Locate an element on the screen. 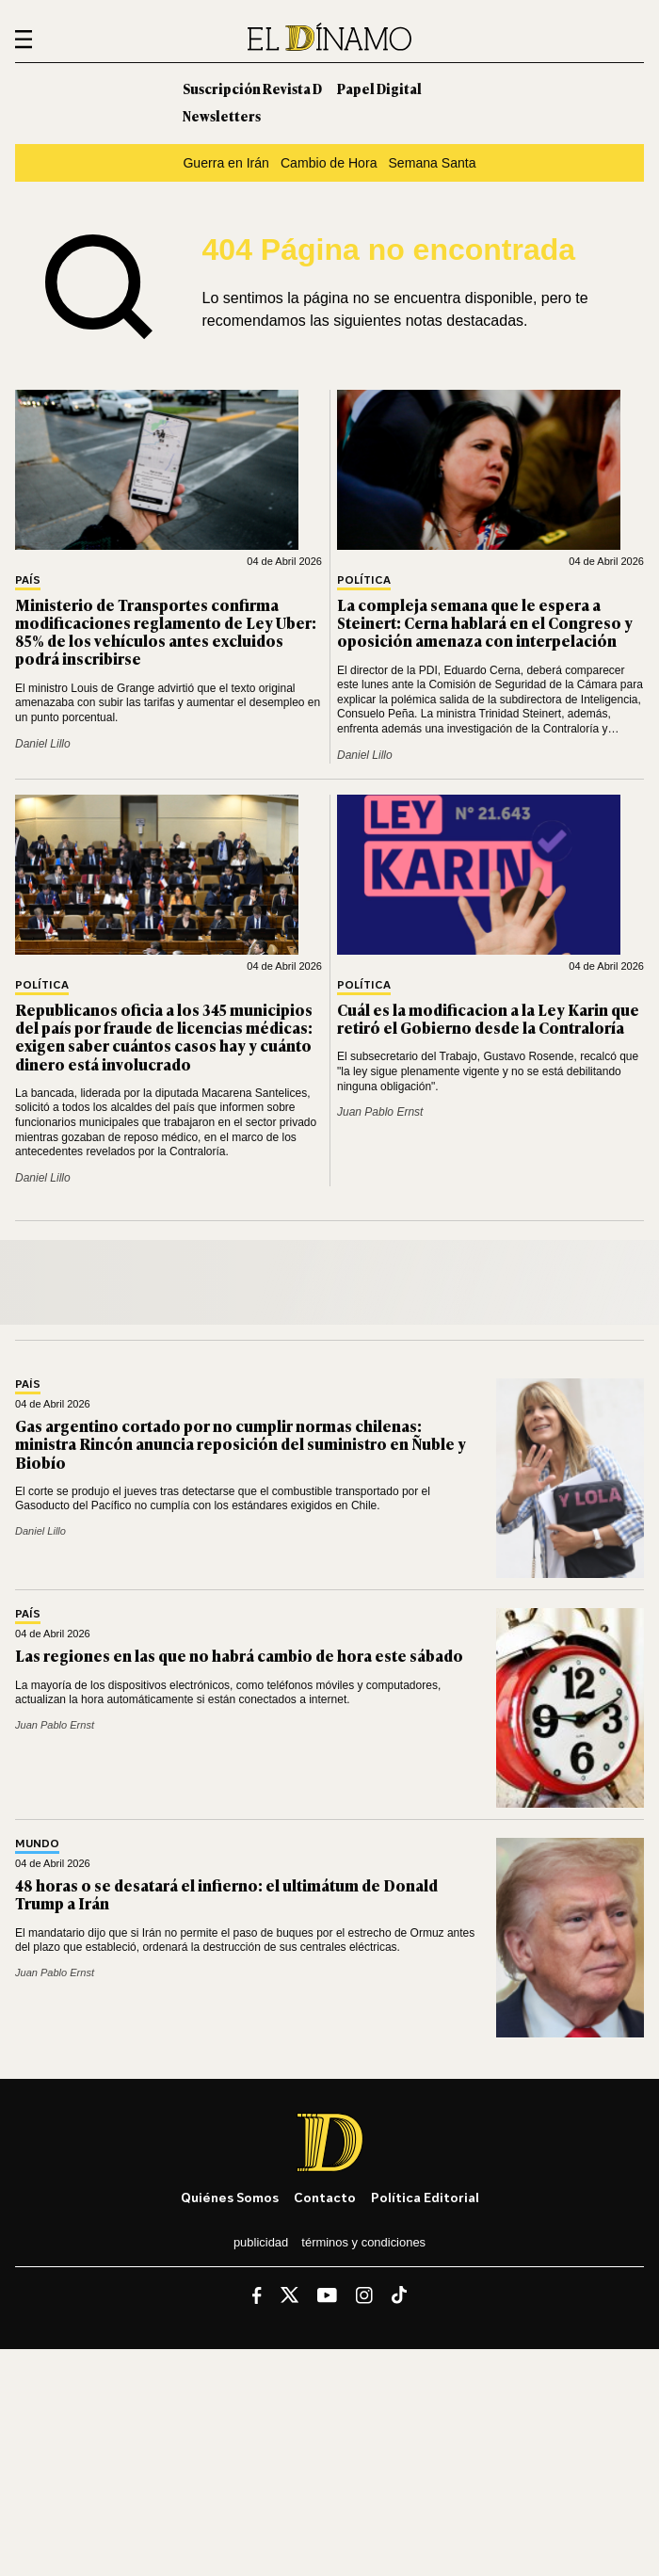 Image resolution: width=659 pixels, height=2576 pixels. La compleja semana que le espera a Steinert: Cerna hablará en el Congreso y oposición amenaza con interpelación is located at coordinates (485, 622).